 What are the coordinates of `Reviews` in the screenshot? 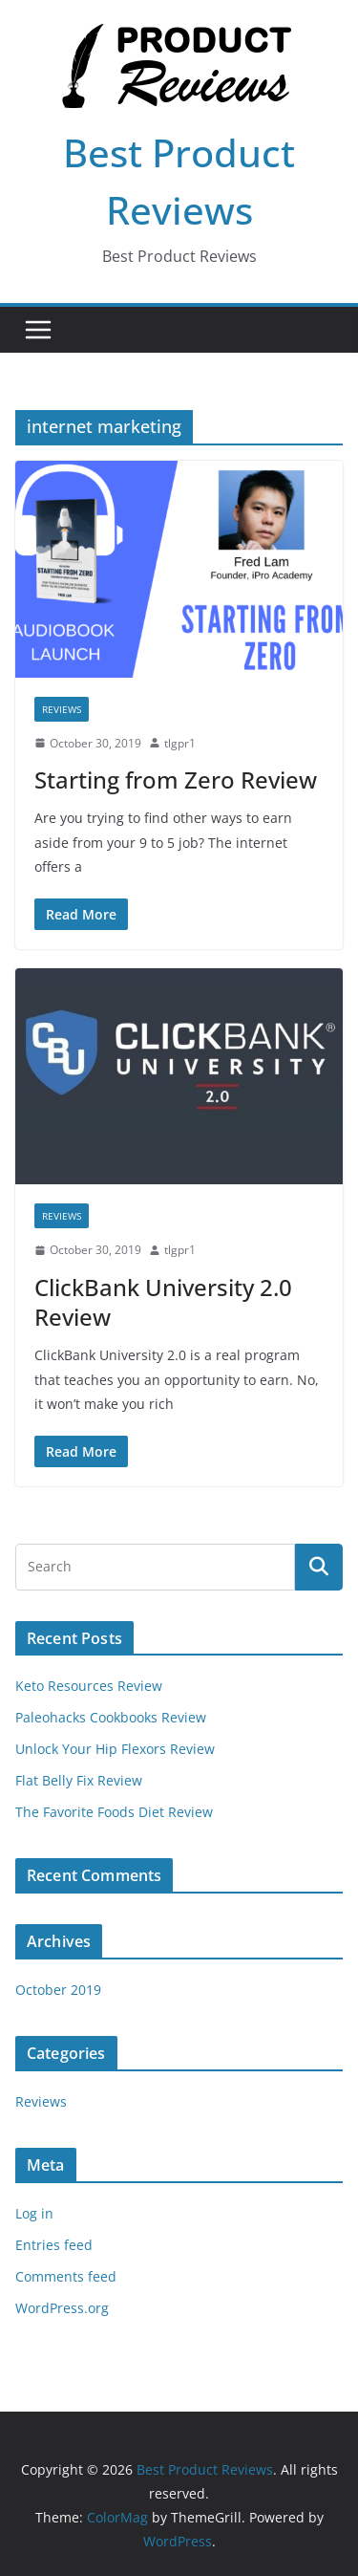 It's located at (61, 709).